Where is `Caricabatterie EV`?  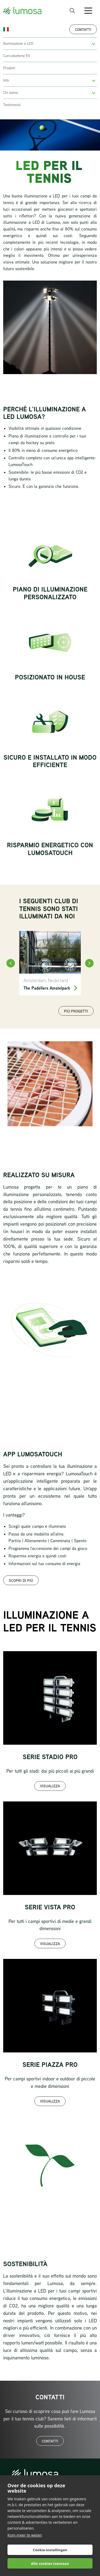 Caricabatterie EV is located at coordinates (16, 55).